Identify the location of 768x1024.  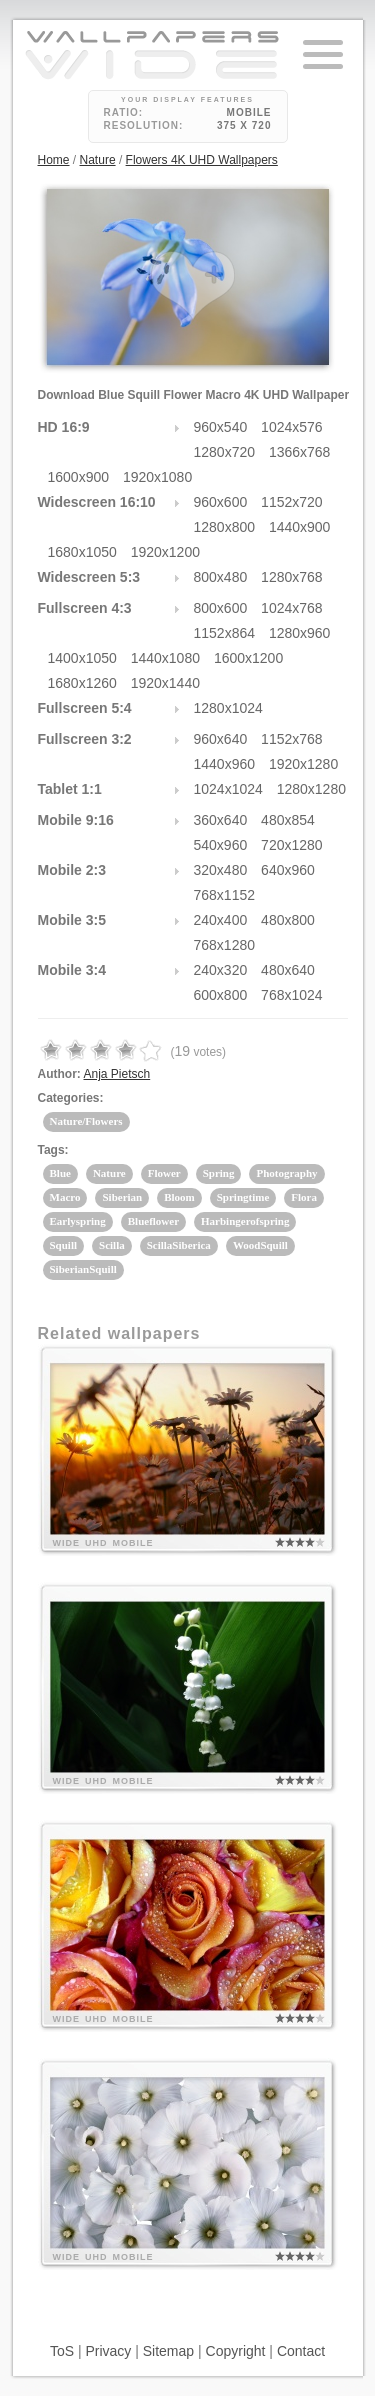
(292, 995).